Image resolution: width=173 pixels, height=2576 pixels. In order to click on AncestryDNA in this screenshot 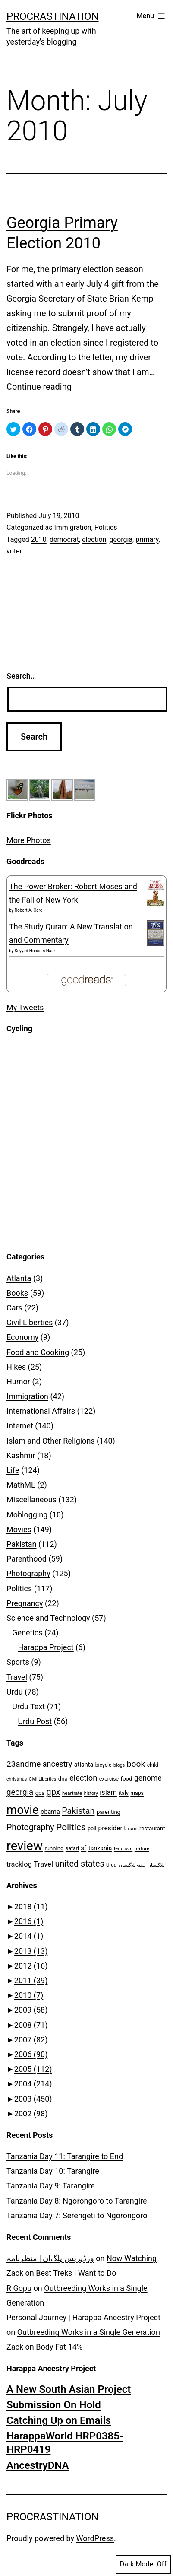, I will do `click(37, 2465)`.